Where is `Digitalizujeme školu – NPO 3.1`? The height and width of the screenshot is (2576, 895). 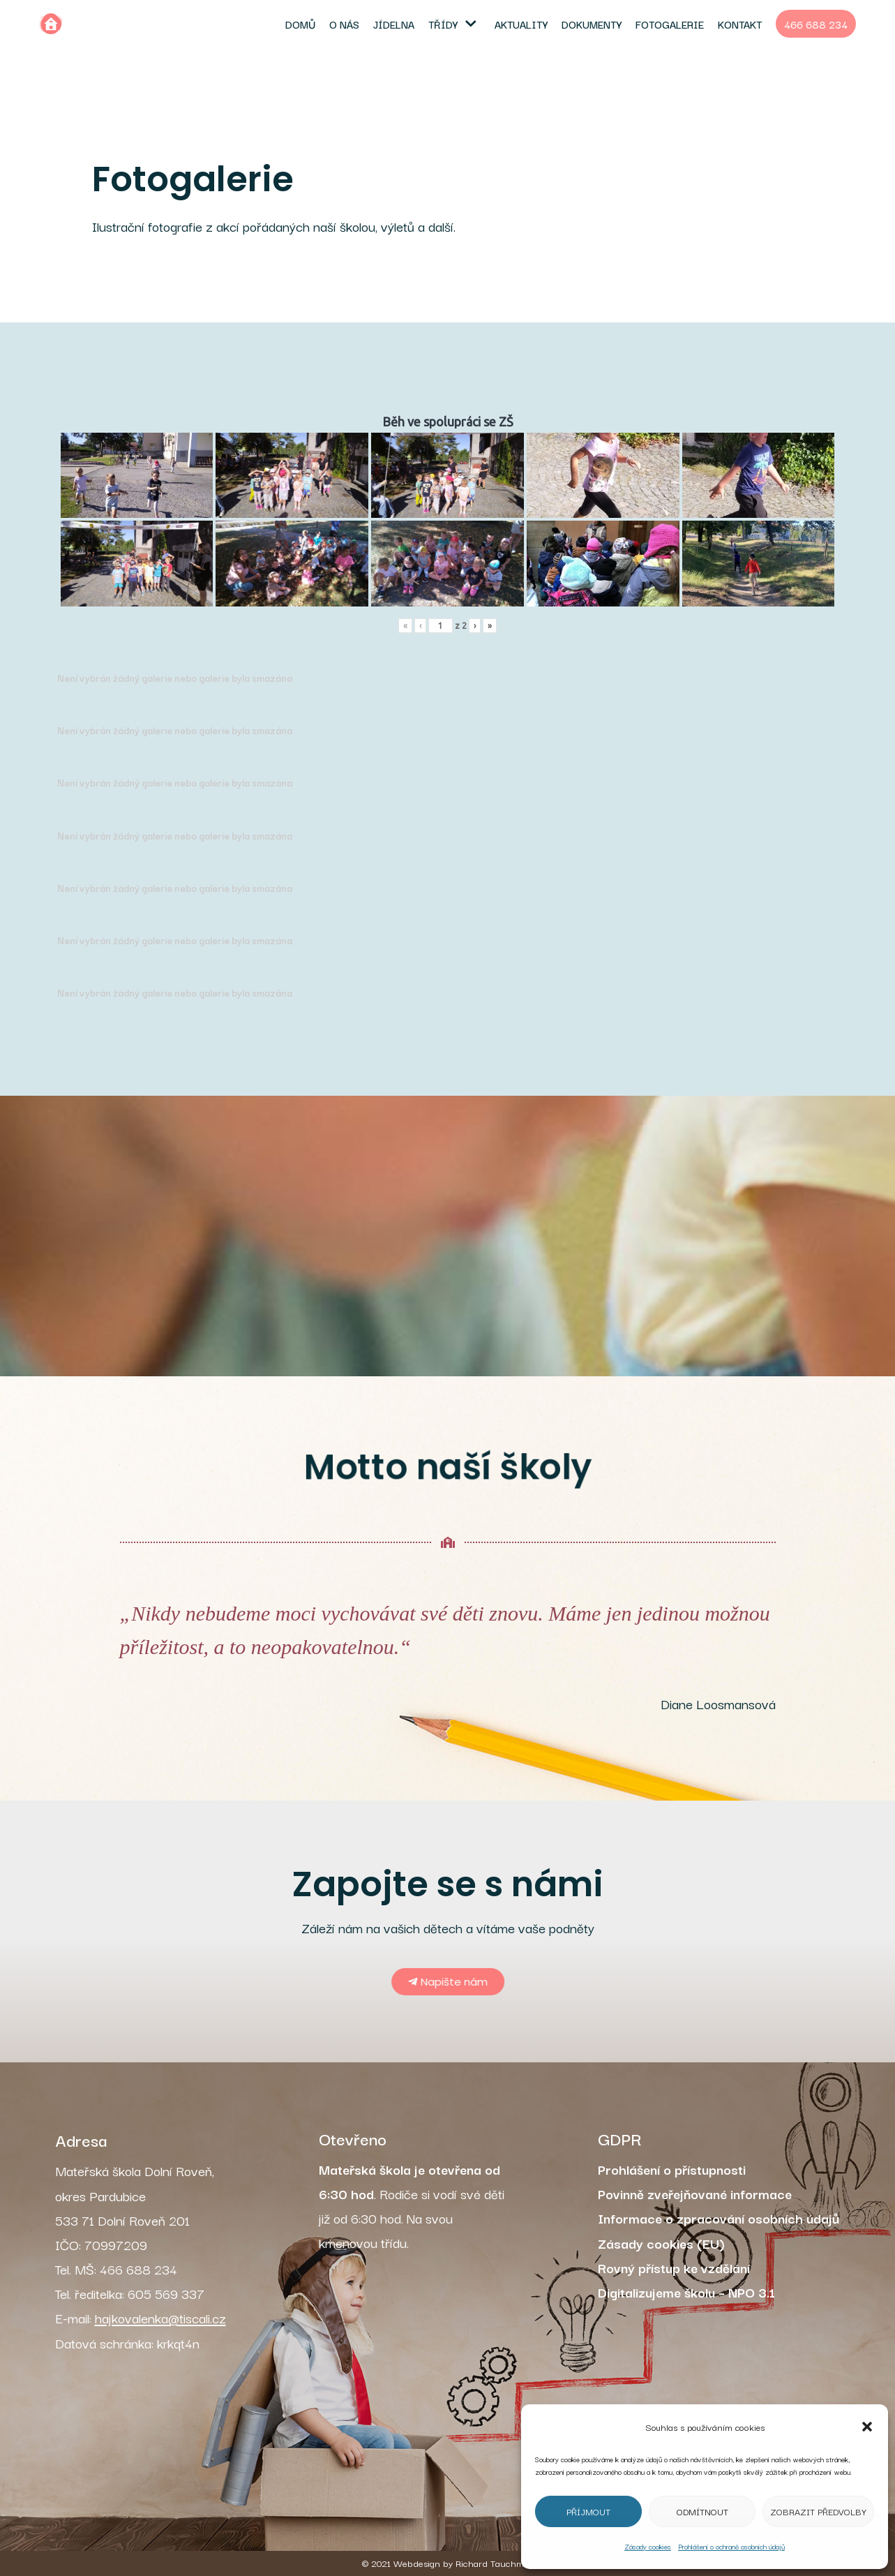 Digitalizujeme školu – NPO 3.1 is located at coordinates (686, 2291).